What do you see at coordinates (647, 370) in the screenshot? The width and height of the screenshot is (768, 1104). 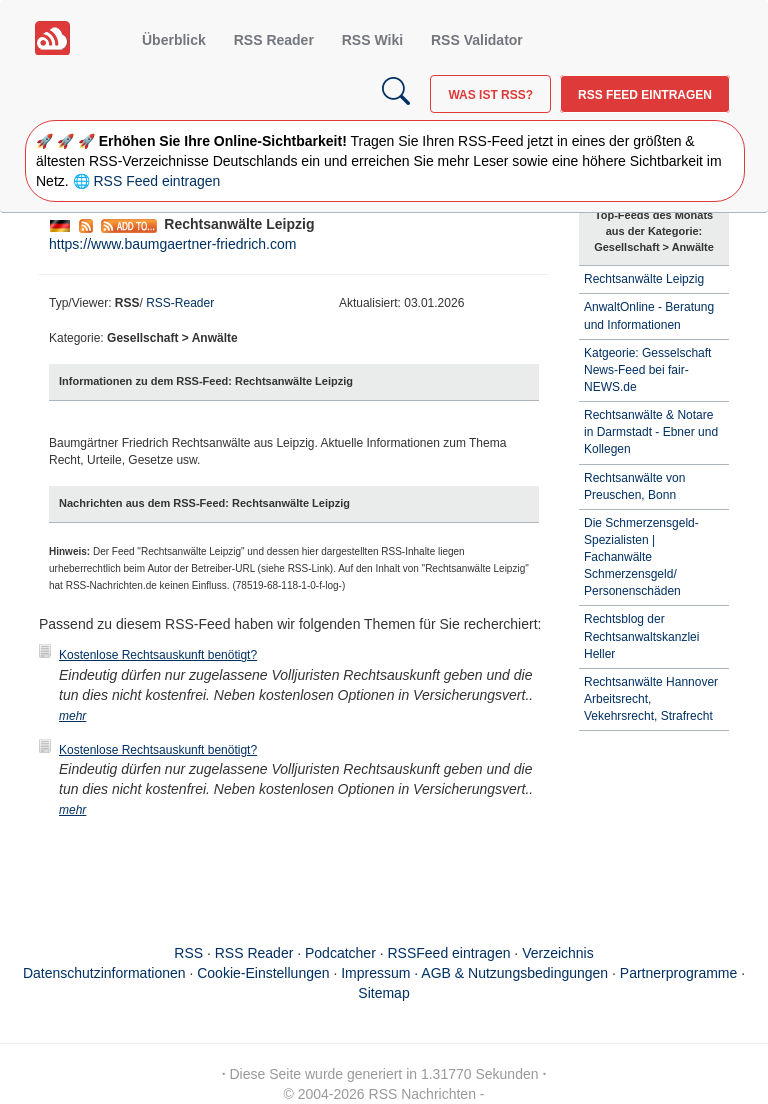 I see `Katgeorie: Gesselschaft News-Feed bei fair-NEWS.de` at bounding box center [647, 370].